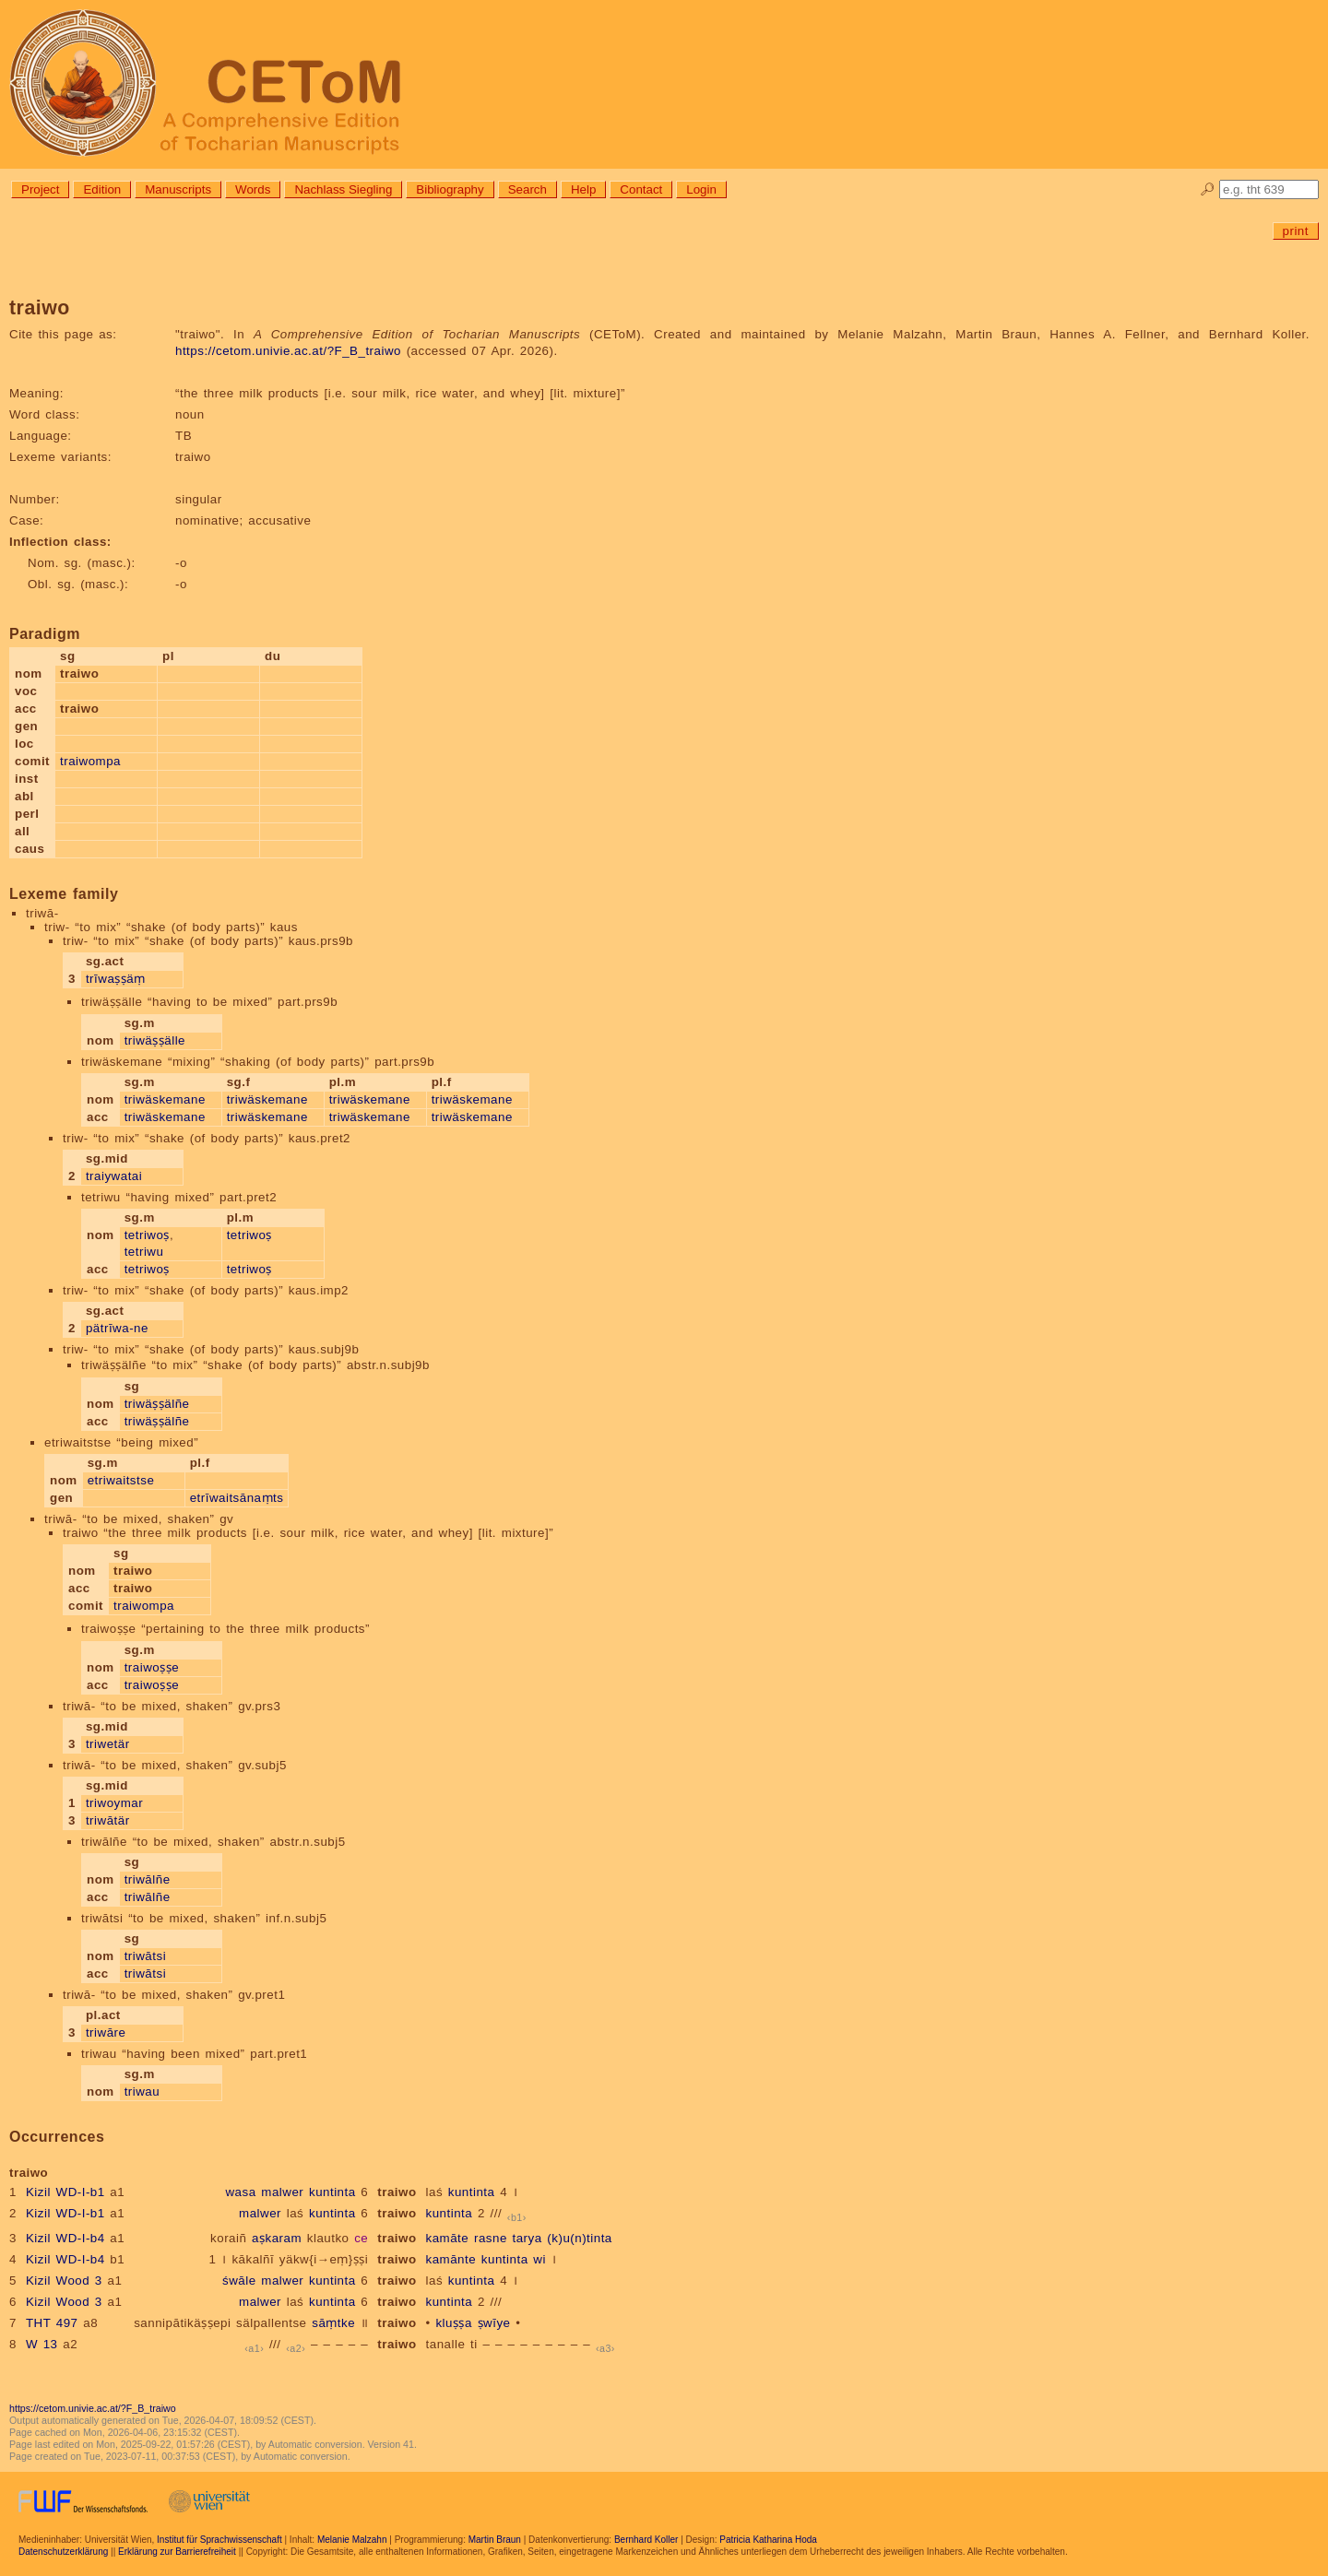  Describe the element at coordinates (178, 189) in the screenshot. I see `Manuscripts` at that location.